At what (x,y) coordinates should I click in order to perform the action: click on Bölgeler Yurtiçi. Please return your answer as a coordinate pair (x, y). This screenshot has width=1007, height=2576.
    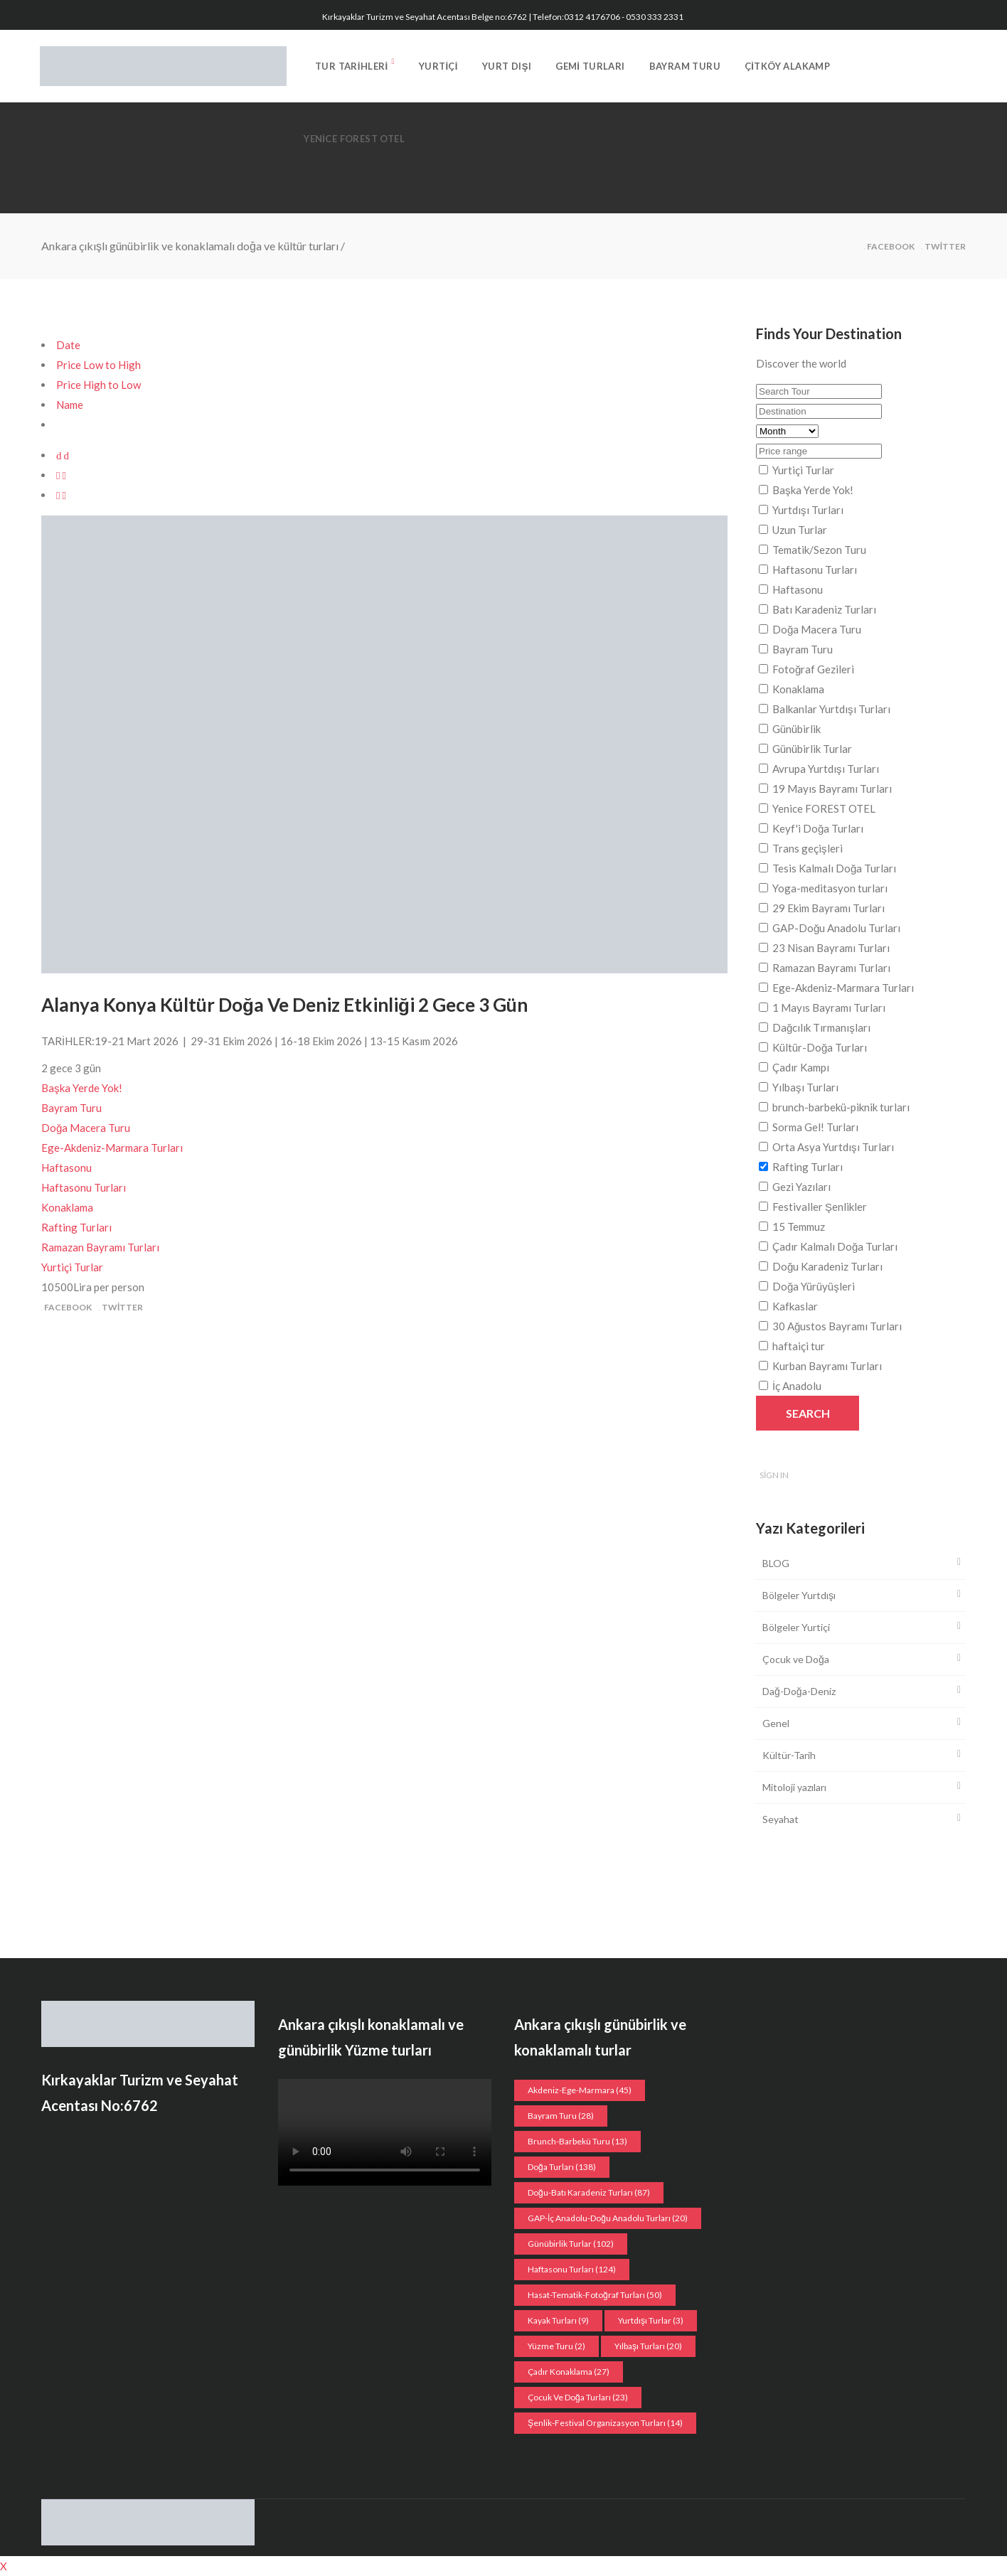
    Looking at the image, I should click on (796, 1627).